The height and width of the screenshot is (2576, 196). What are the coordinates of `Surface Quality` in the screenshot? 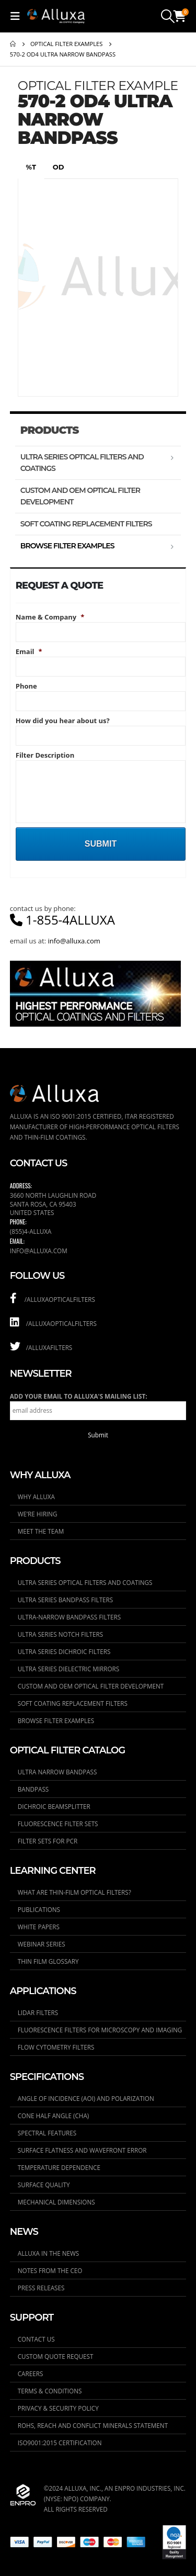 It's located at (44, 2184).